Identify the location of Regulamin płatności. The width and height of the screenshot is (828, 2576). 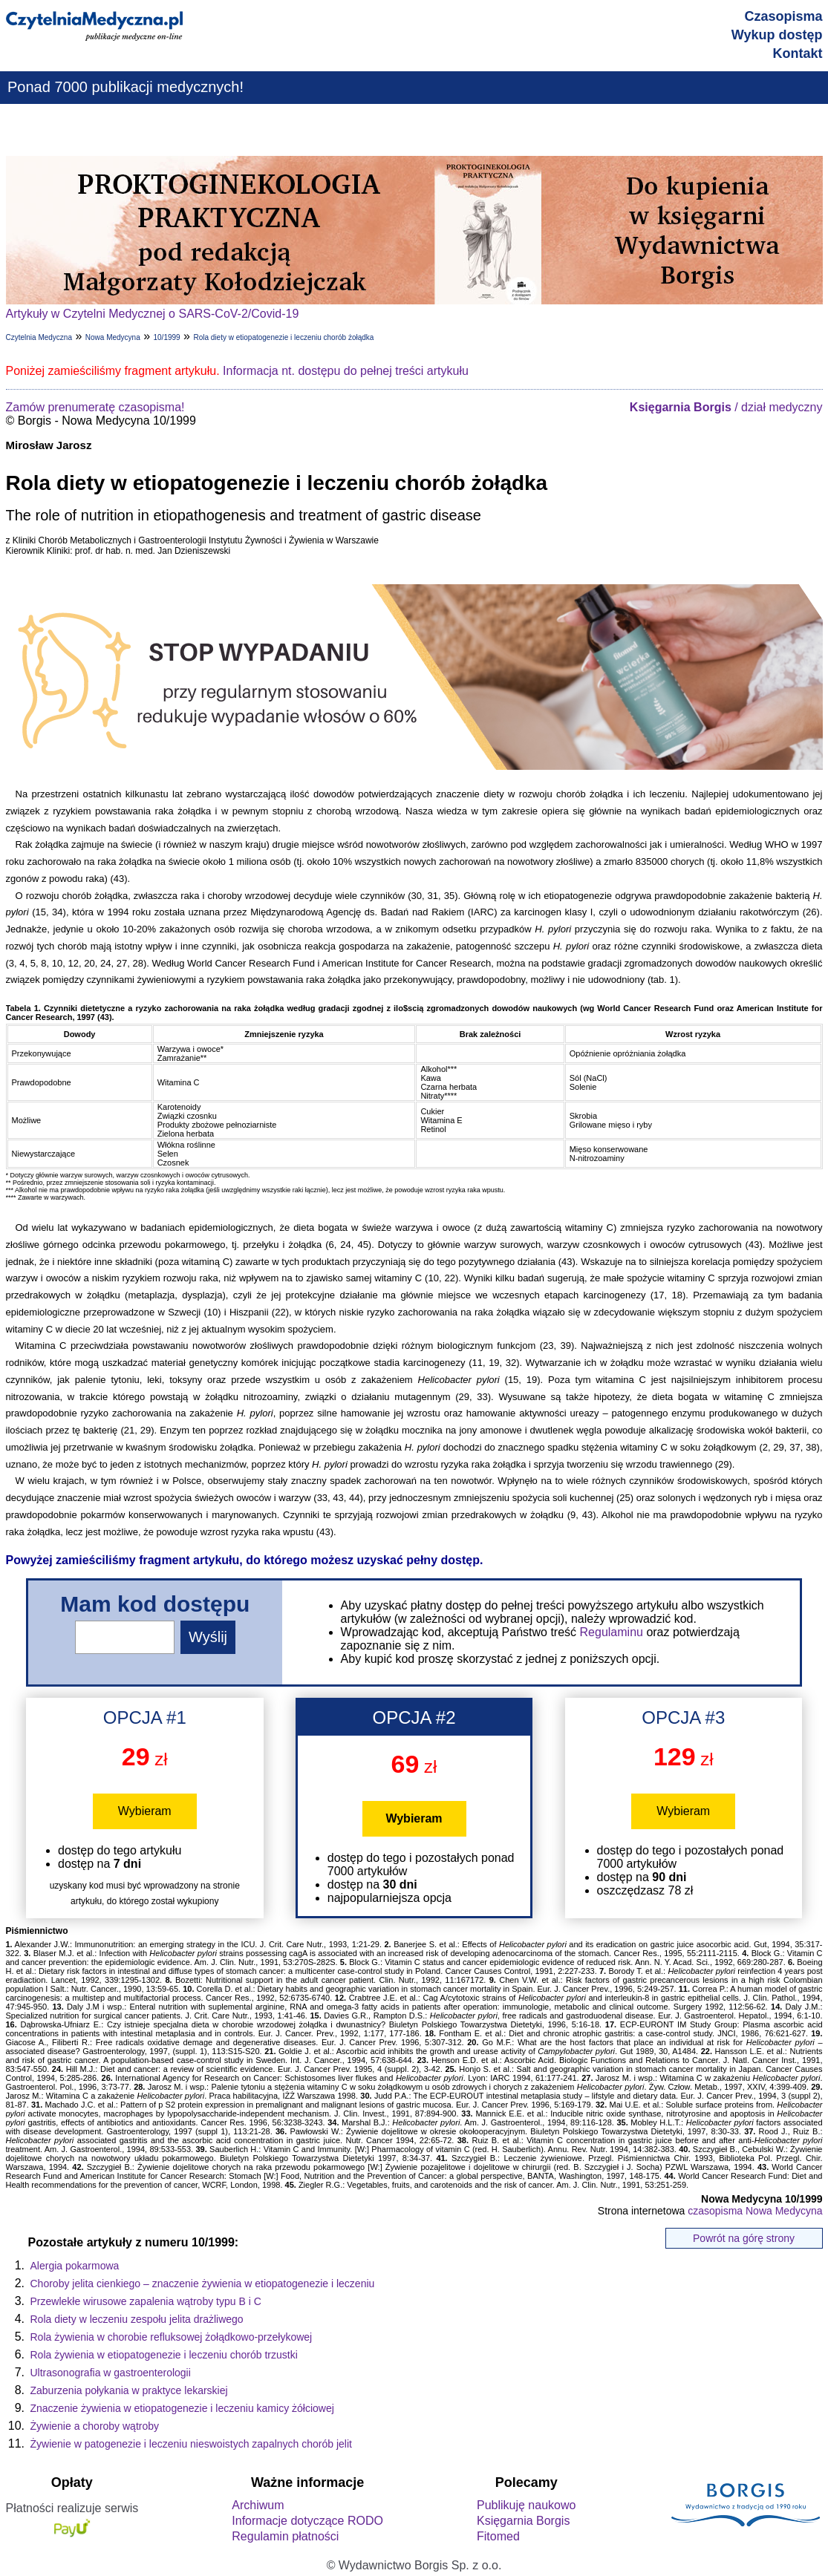
(285, 2536).